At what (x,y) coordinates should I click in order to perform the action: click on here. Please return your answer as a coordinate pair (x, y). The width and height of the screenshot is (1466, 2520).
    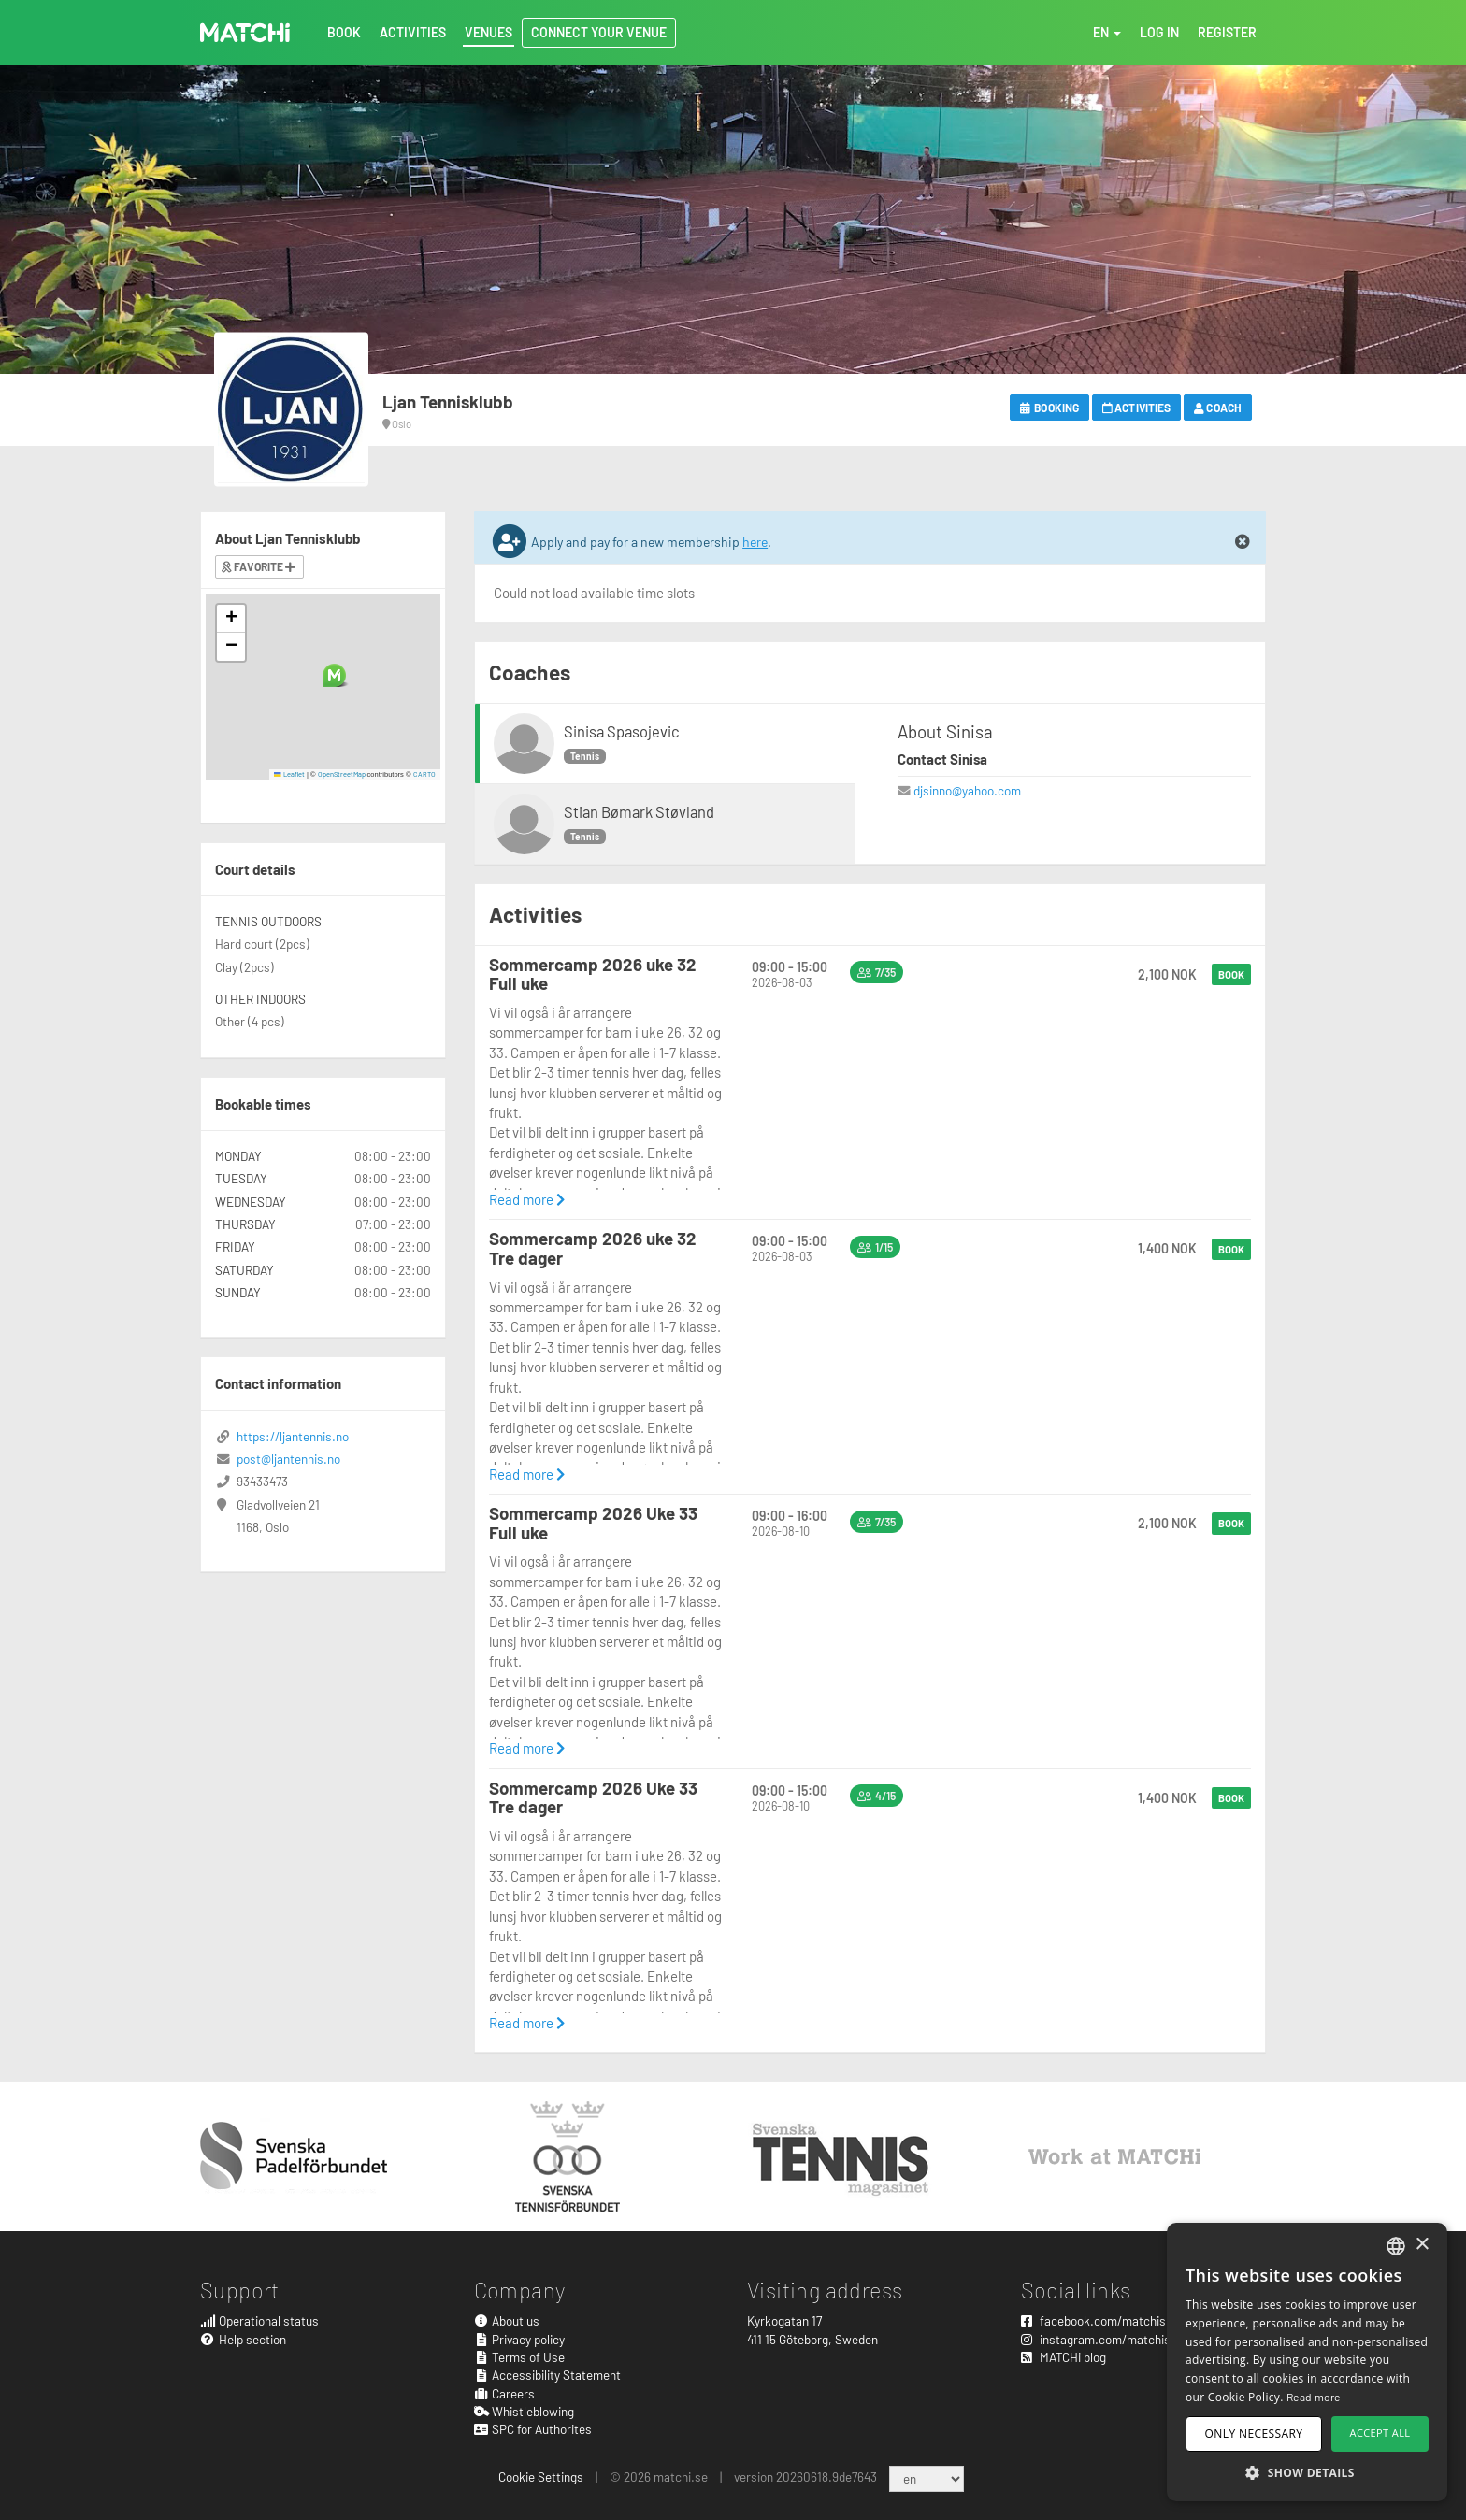
    Looking at the image, I should click on (755, 542).